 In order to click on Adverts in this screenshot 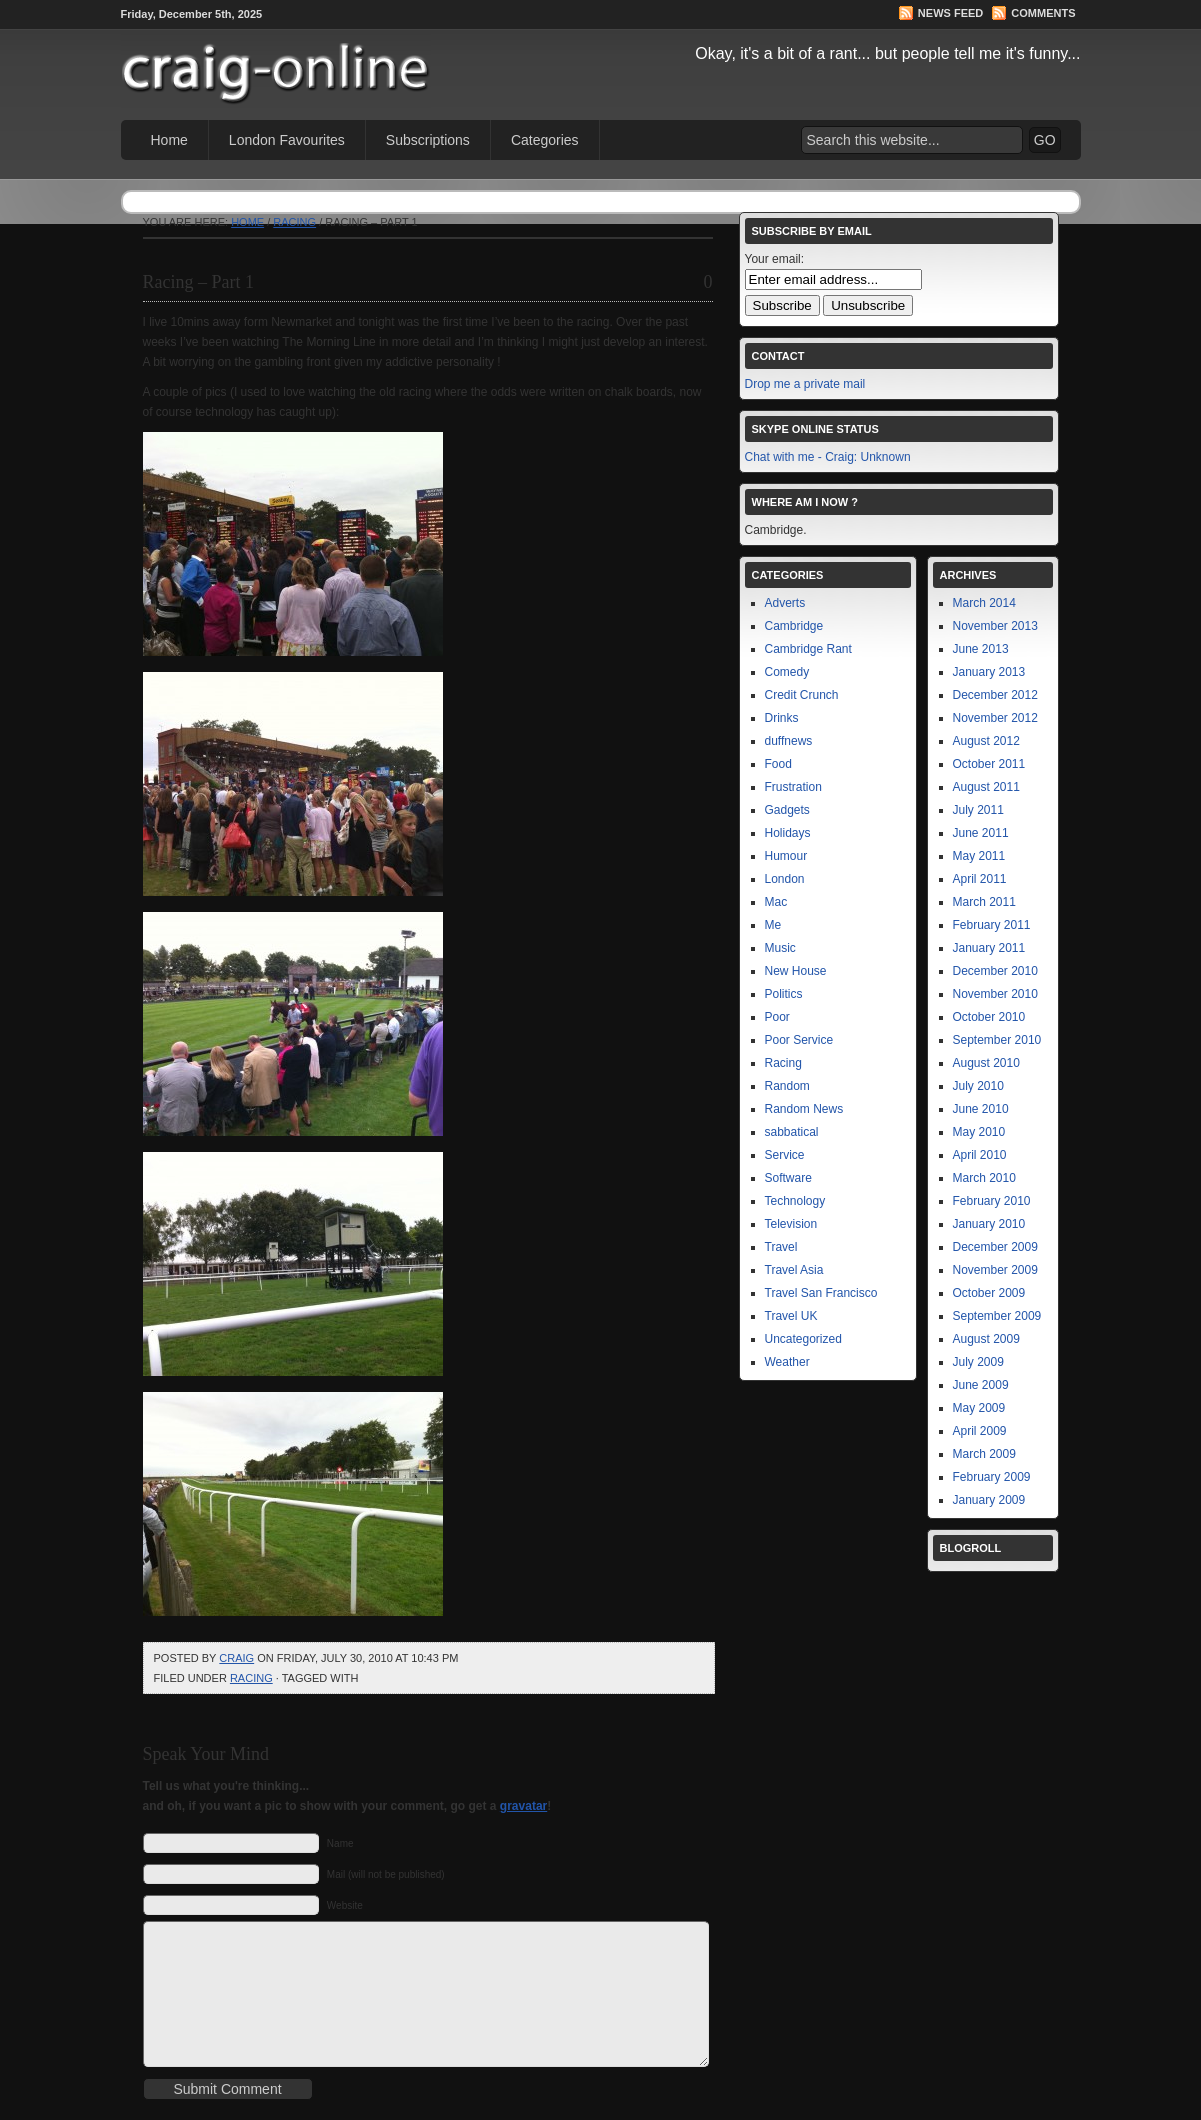, I will do `click(785, 603)`.